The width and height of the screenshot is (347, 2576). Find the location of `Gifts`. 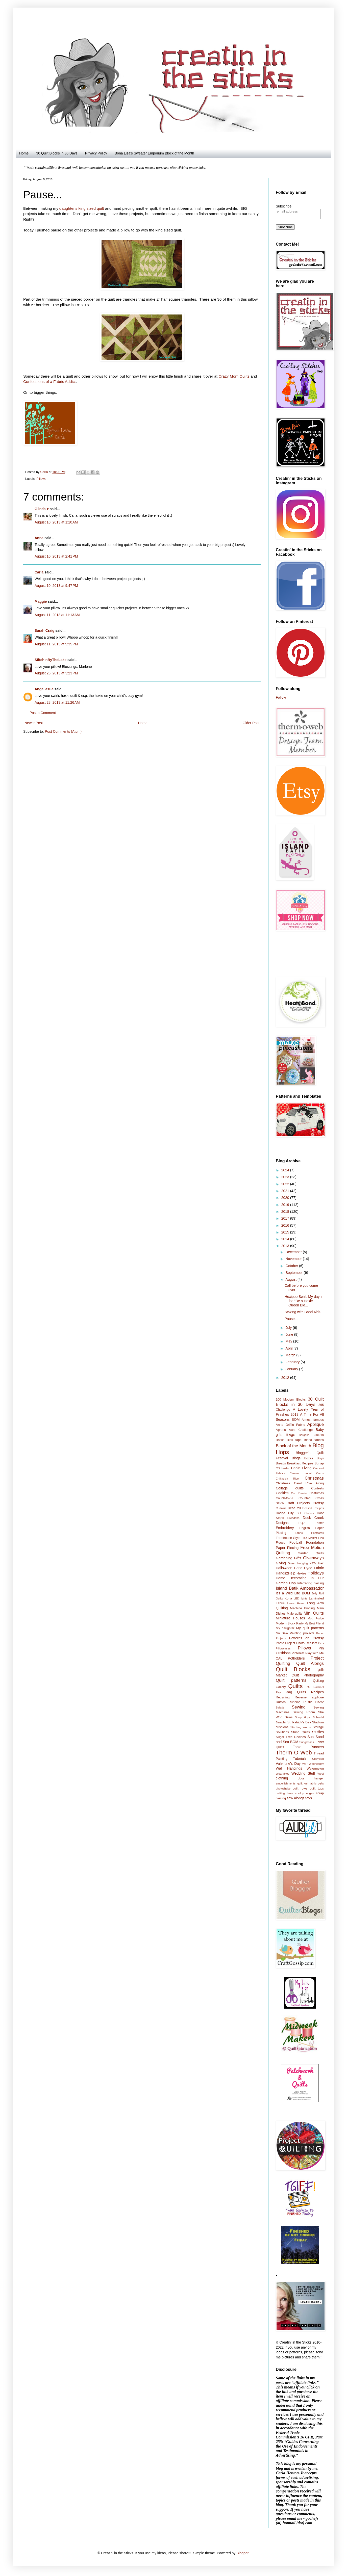

Gifts is located at coordinates (297, 1558).